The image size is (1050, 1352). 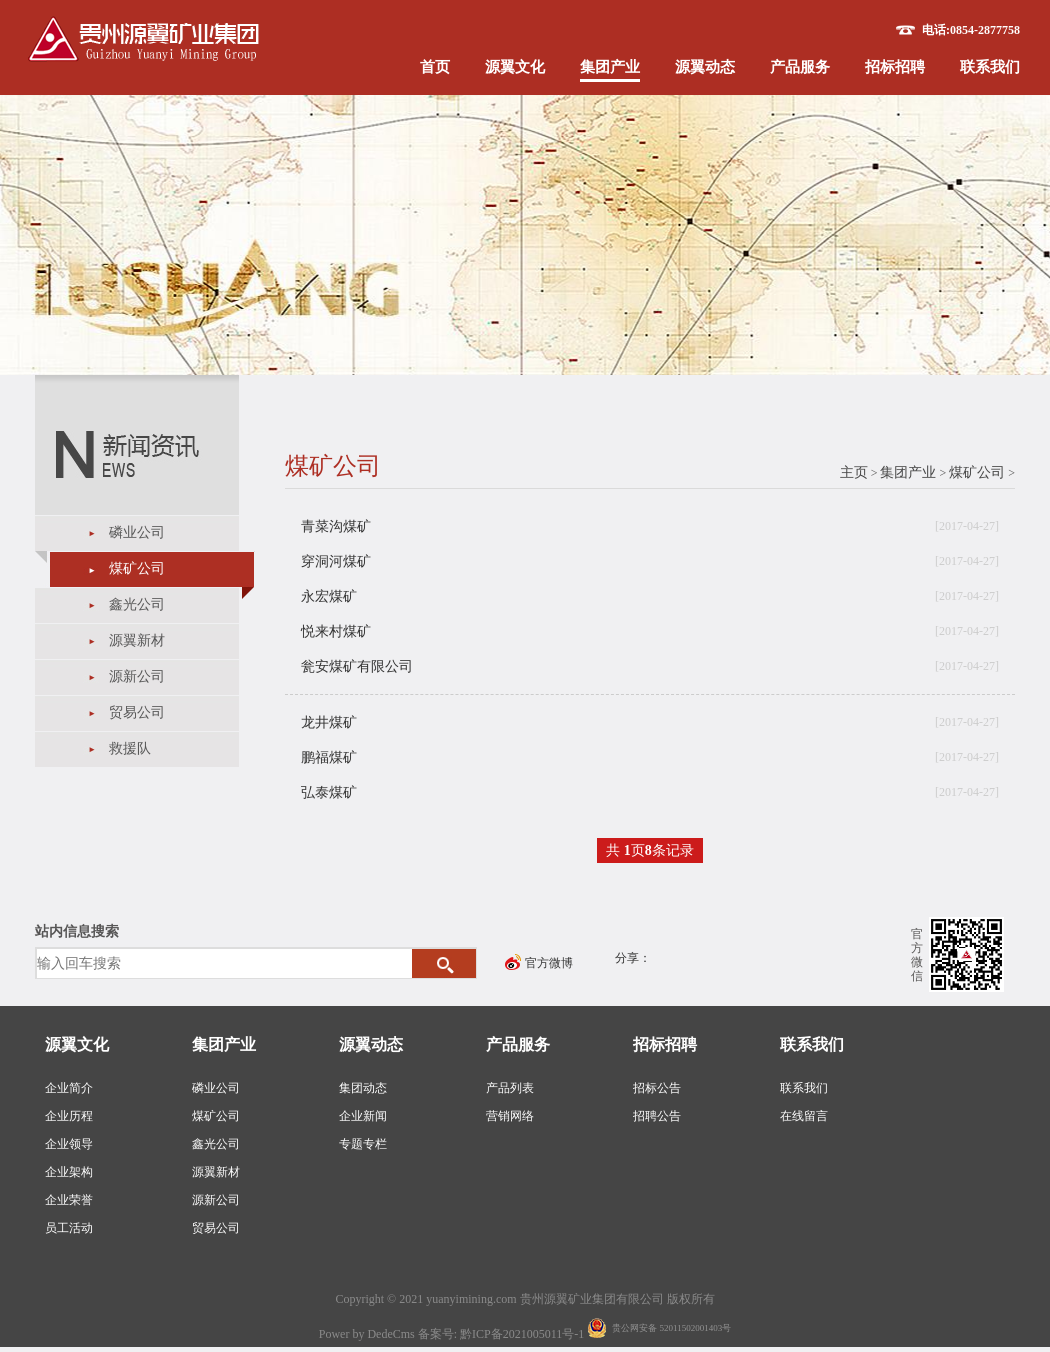 I want to click on 瓮安煤矿有限公司, so click(x=357, y=666).